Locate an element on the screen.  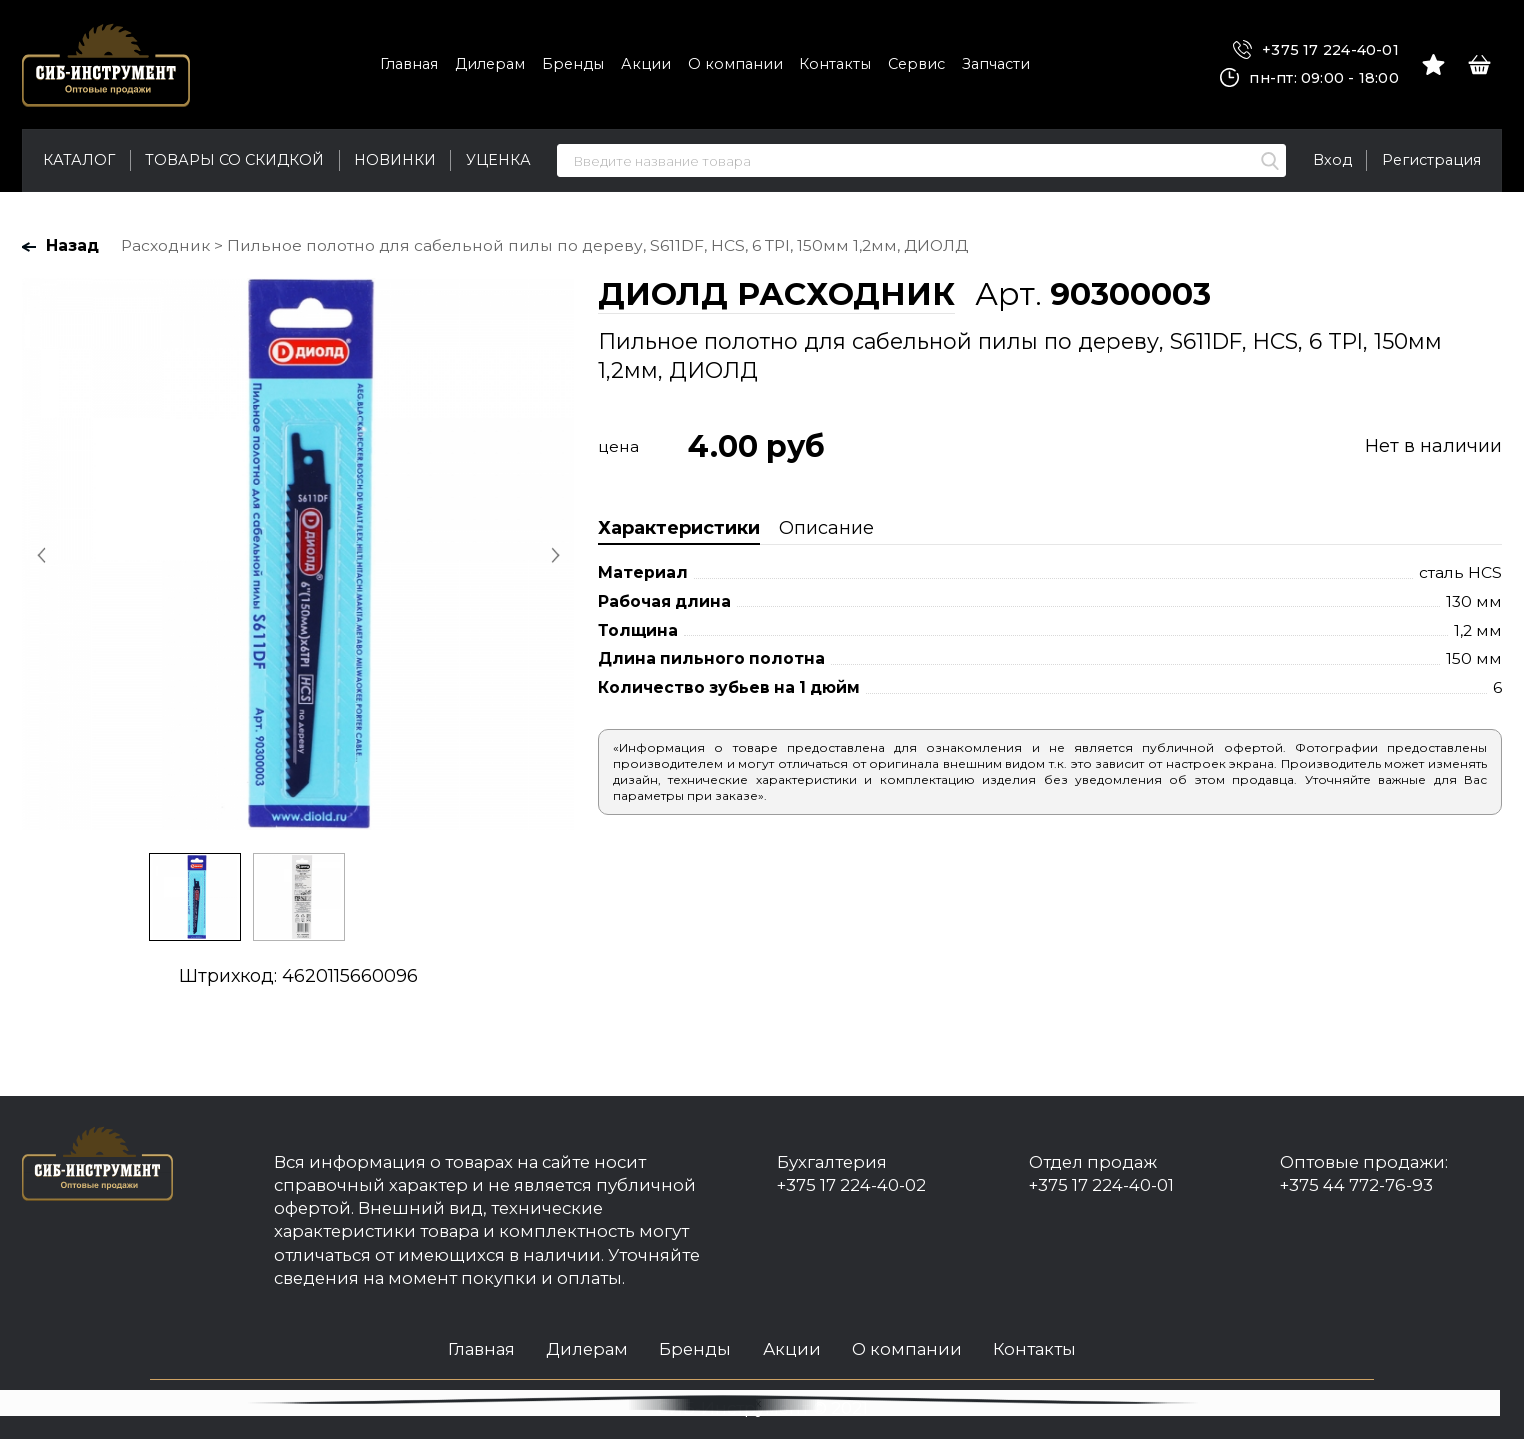
Дилерам is located at coordinates (490, 64).